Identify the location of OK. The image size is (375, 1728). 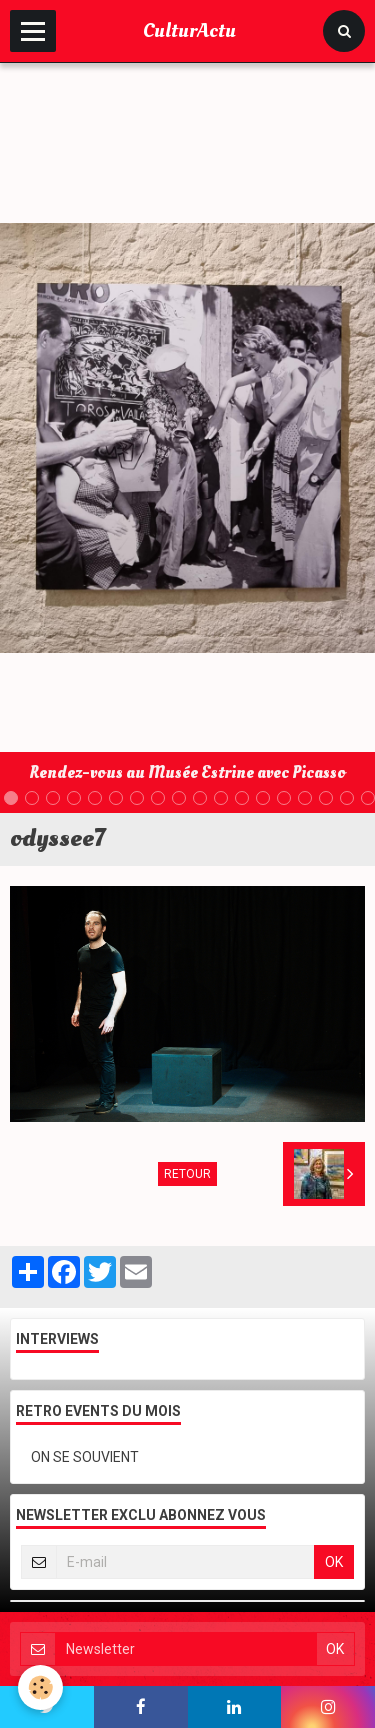
(334, 1562).